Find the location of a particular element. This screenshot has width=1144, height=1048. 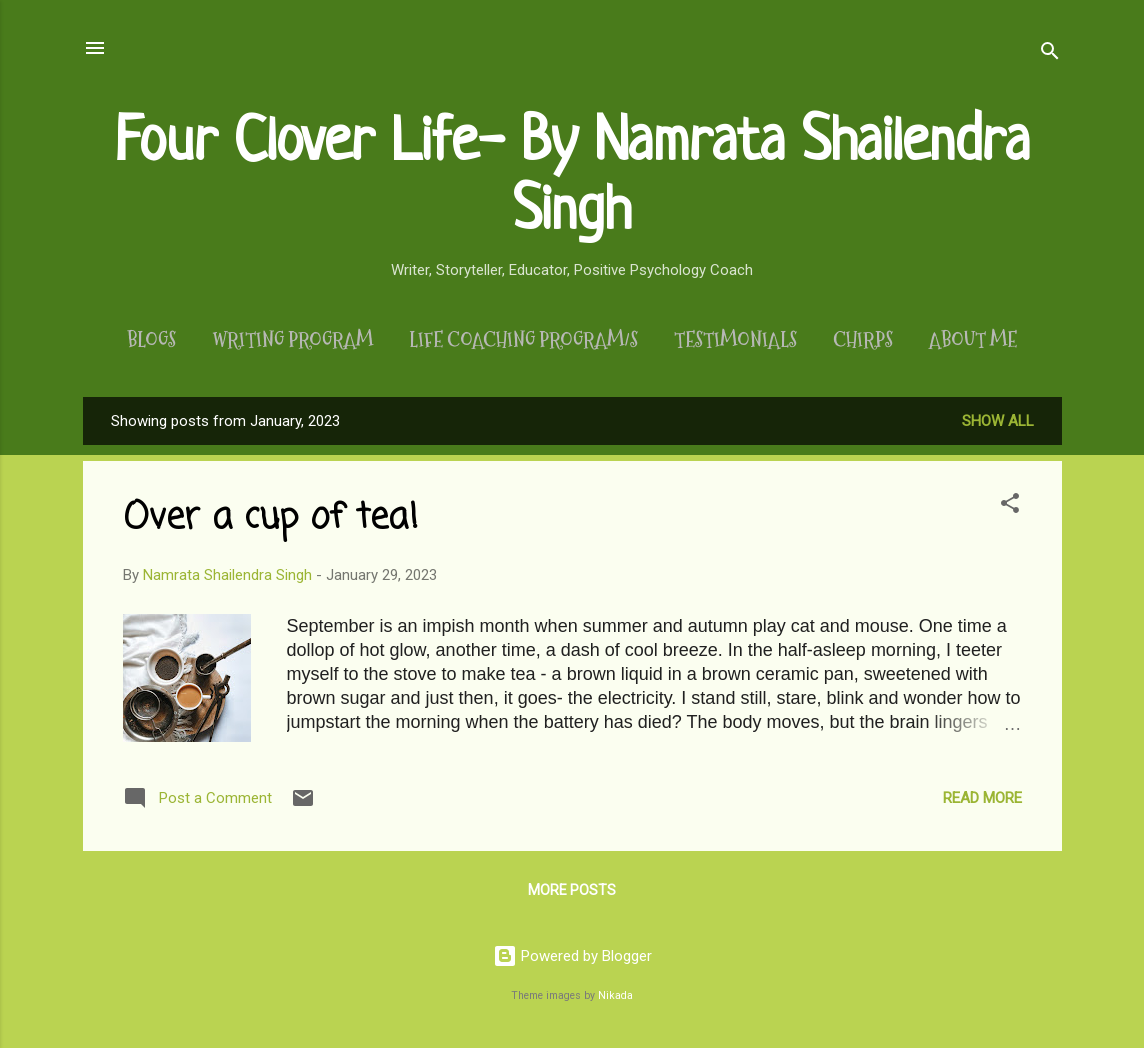

[button] is located at coordinates (1010, 506).